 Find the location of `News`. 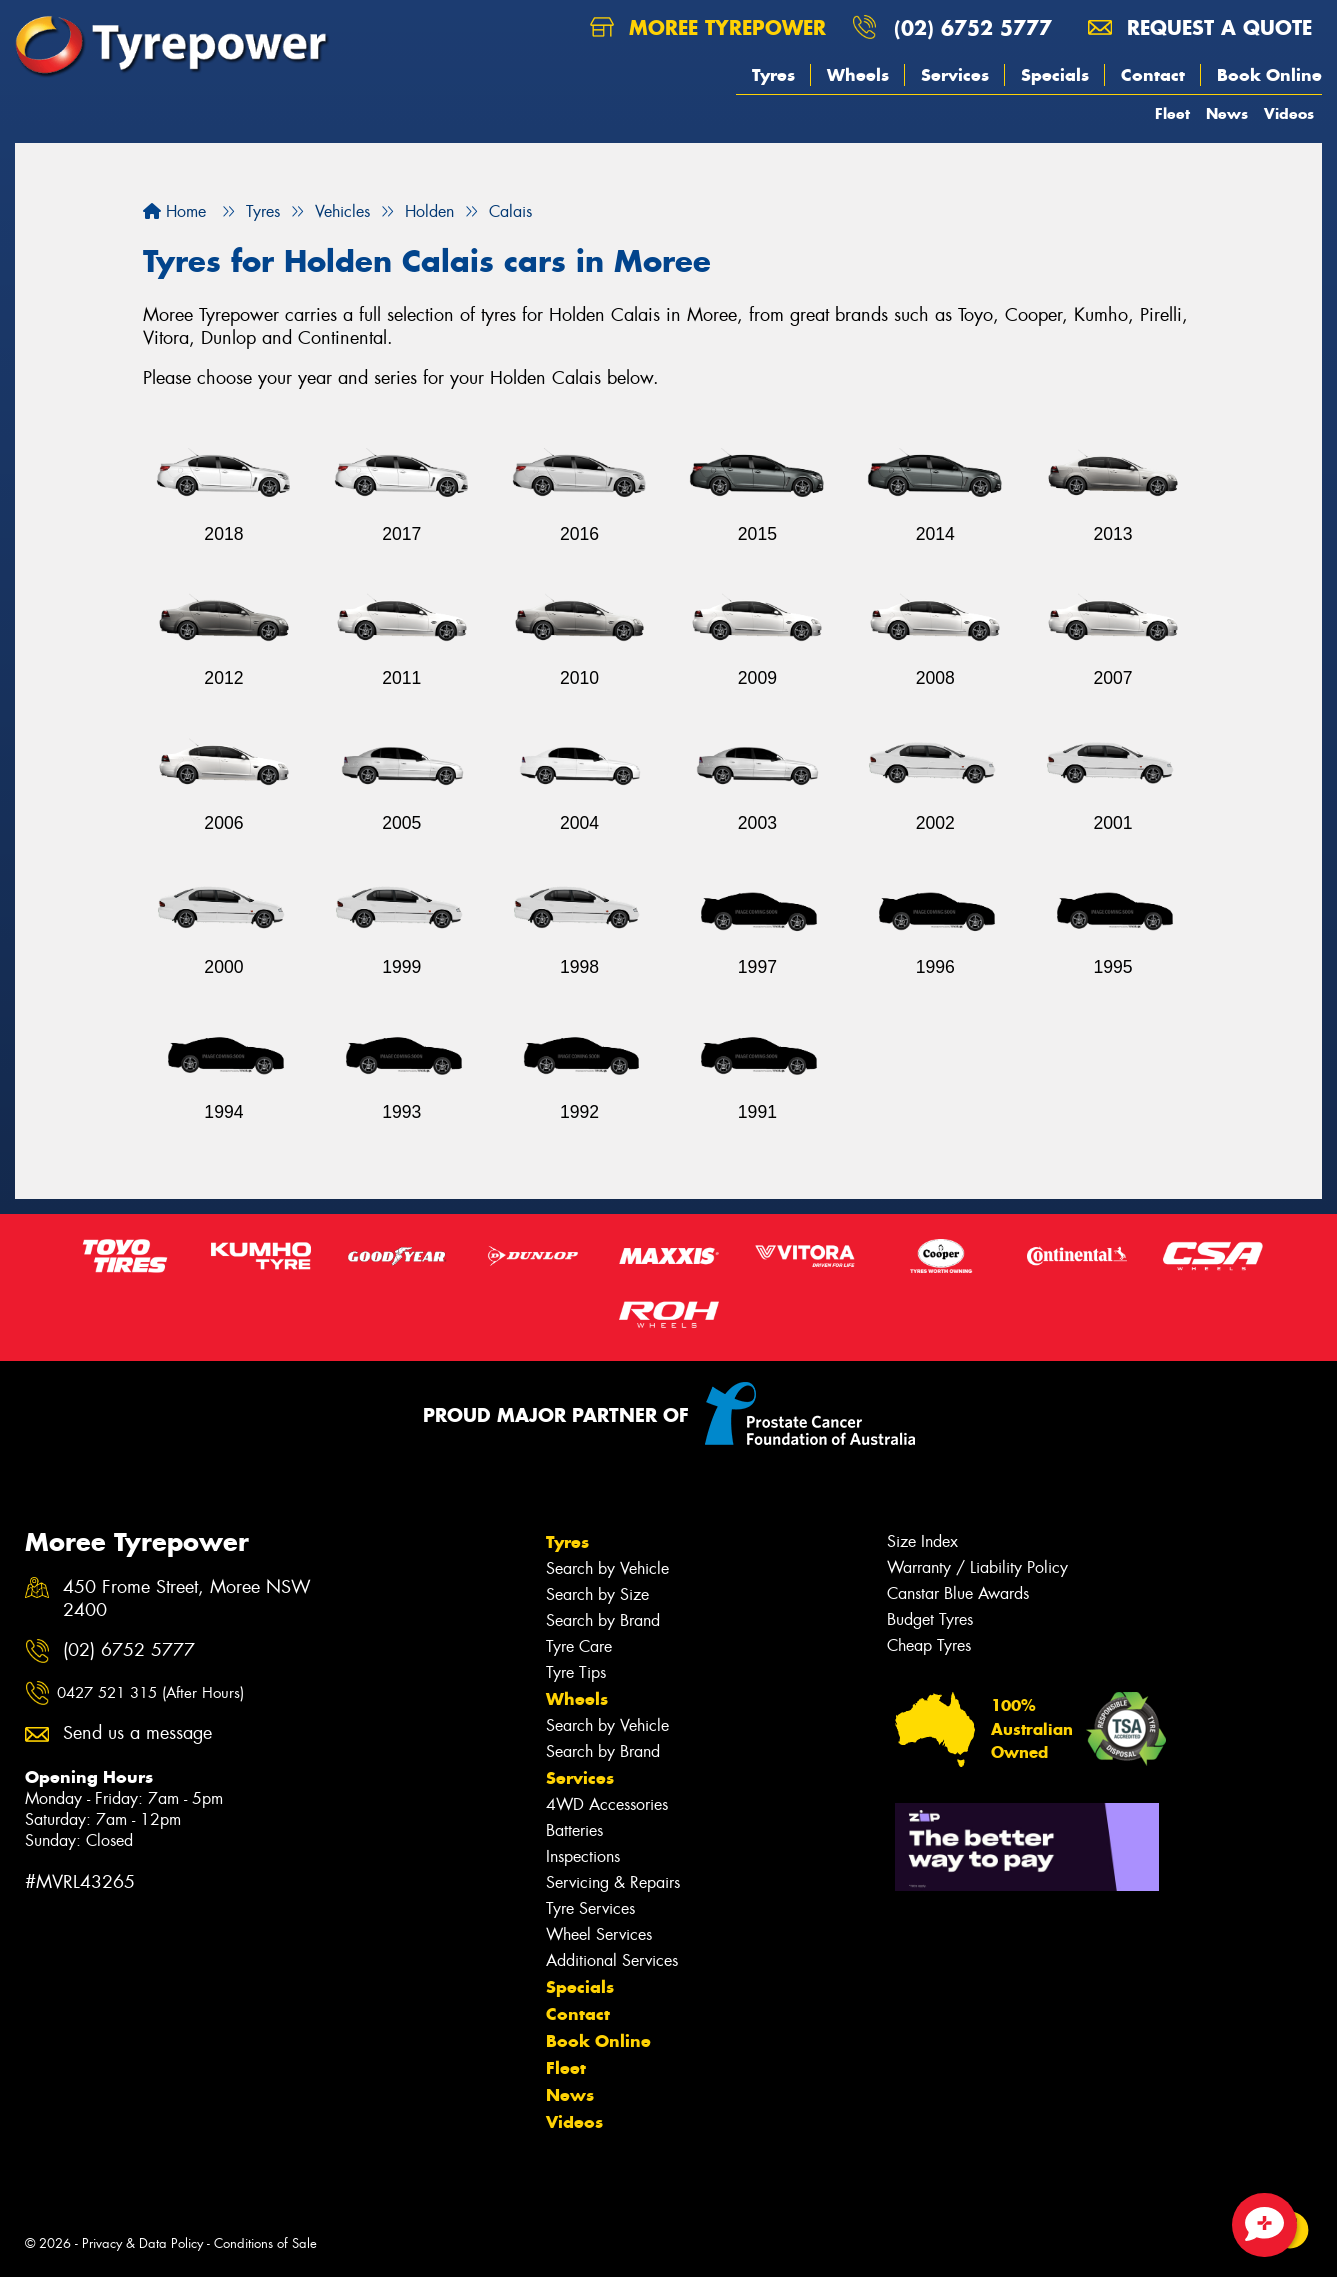

News is located at coordinates (1227, 113).